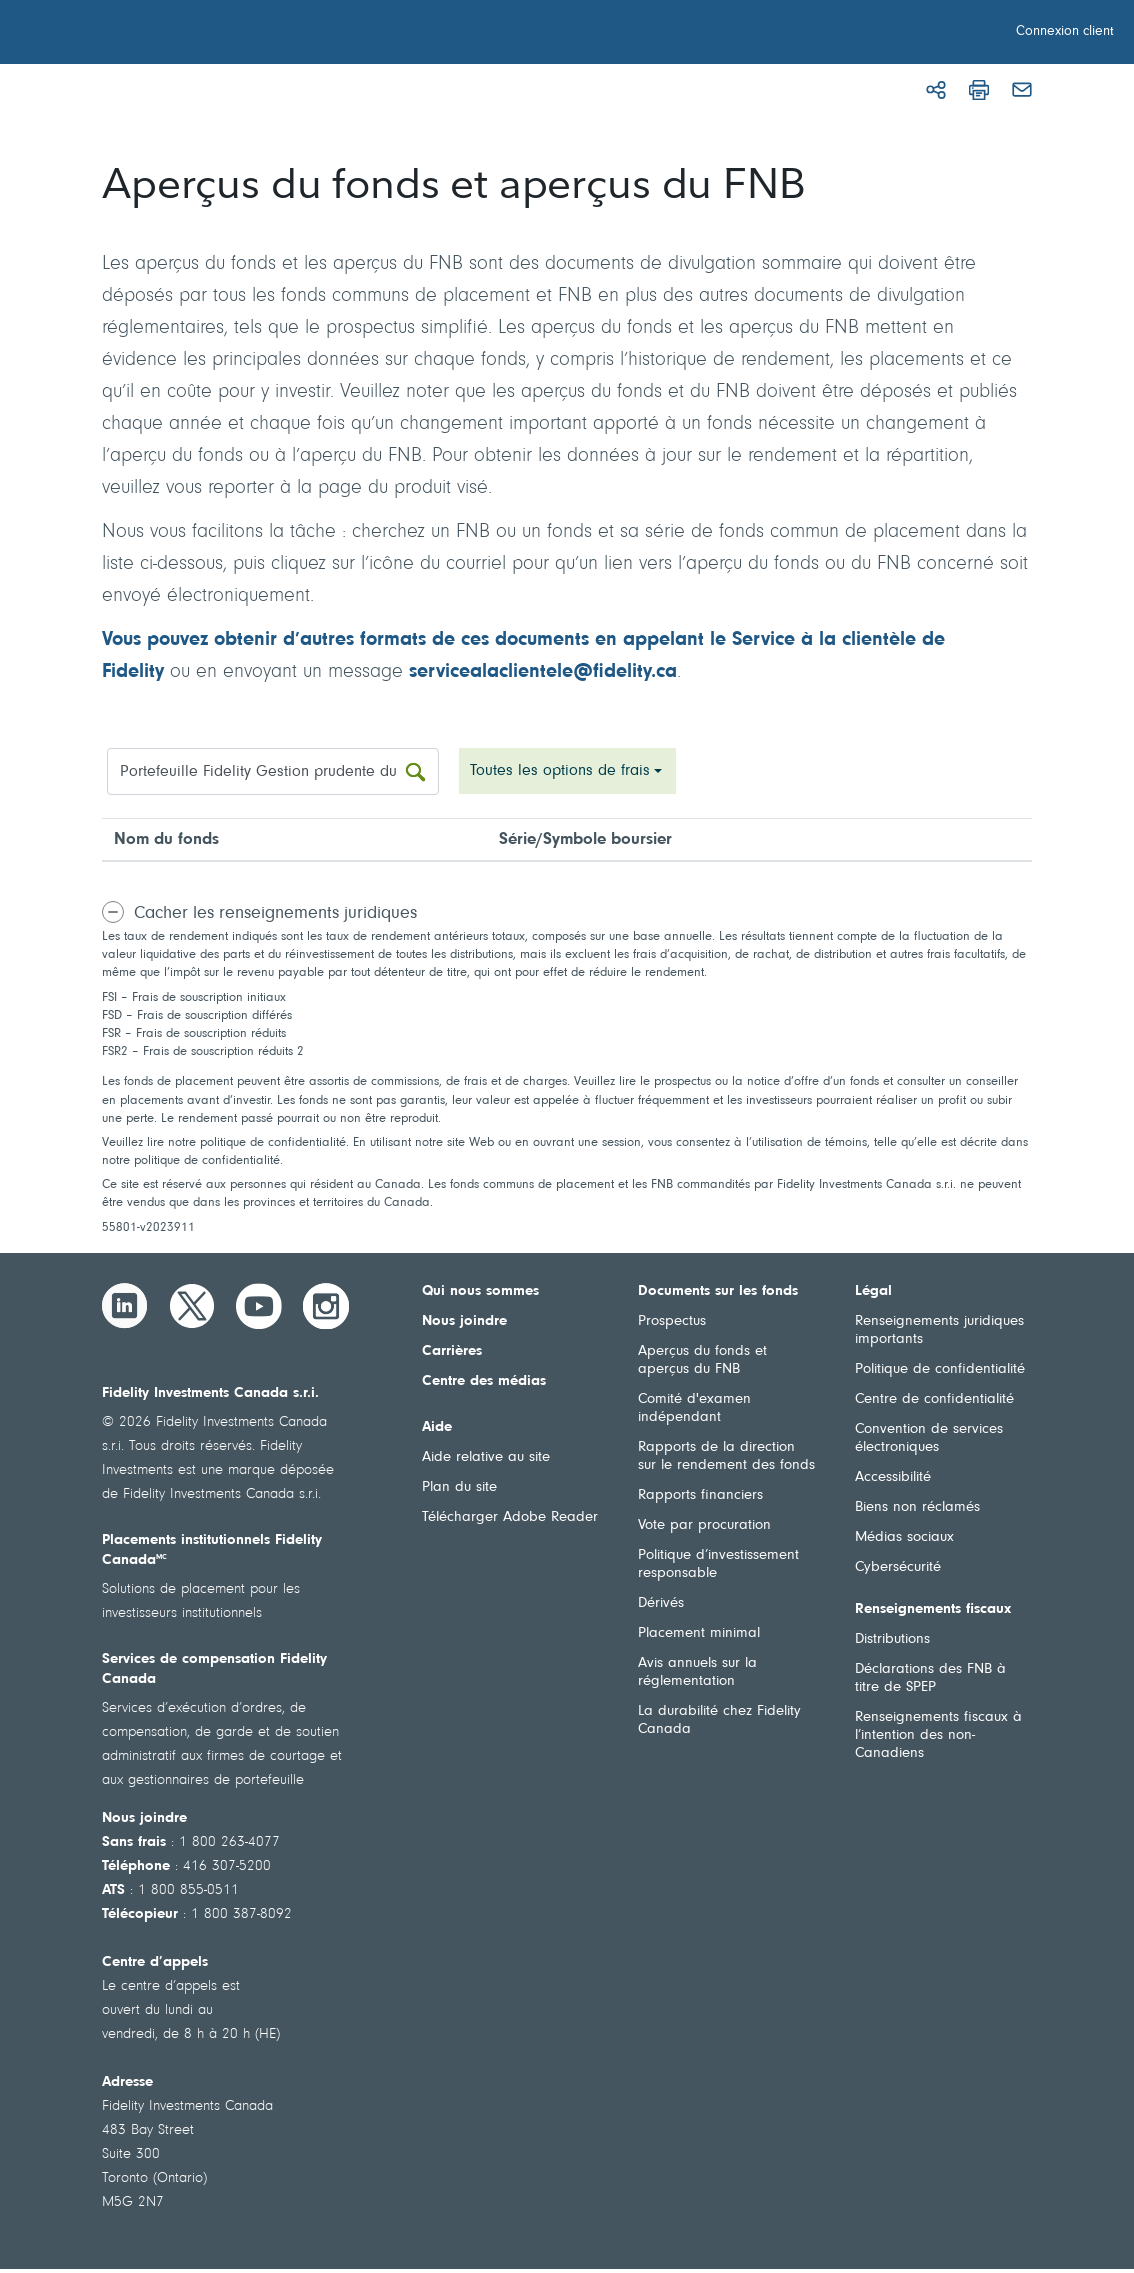 This screenshot has height=2273, width=1134. What do you see at coordinates (672, 1321) in the screenshot?
I see `Prospectus` at bounding box center [672, 1321].